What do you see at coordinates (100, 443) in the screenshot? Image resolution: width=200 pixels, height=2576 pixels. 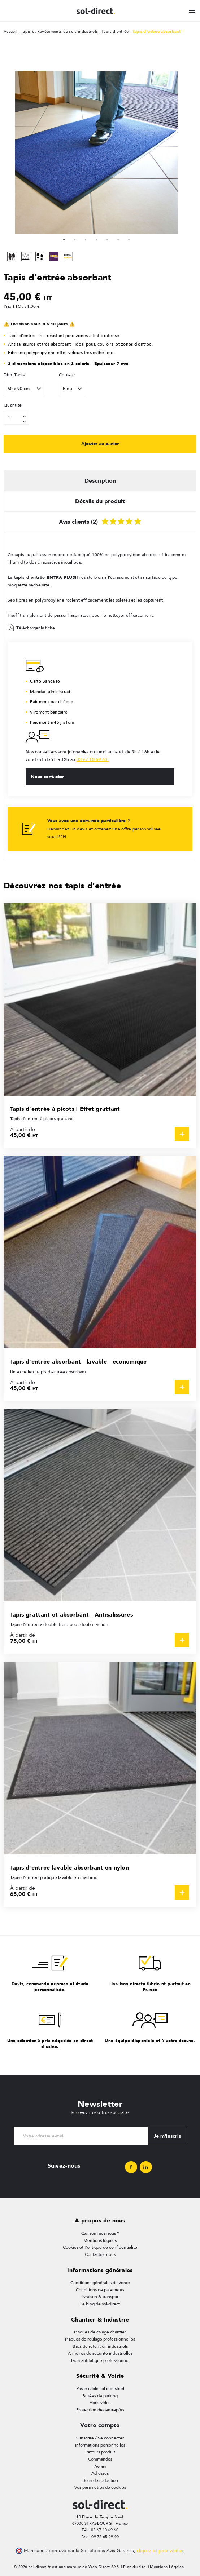 I see `Ajouter au panier` at bounding box center [100, 443].